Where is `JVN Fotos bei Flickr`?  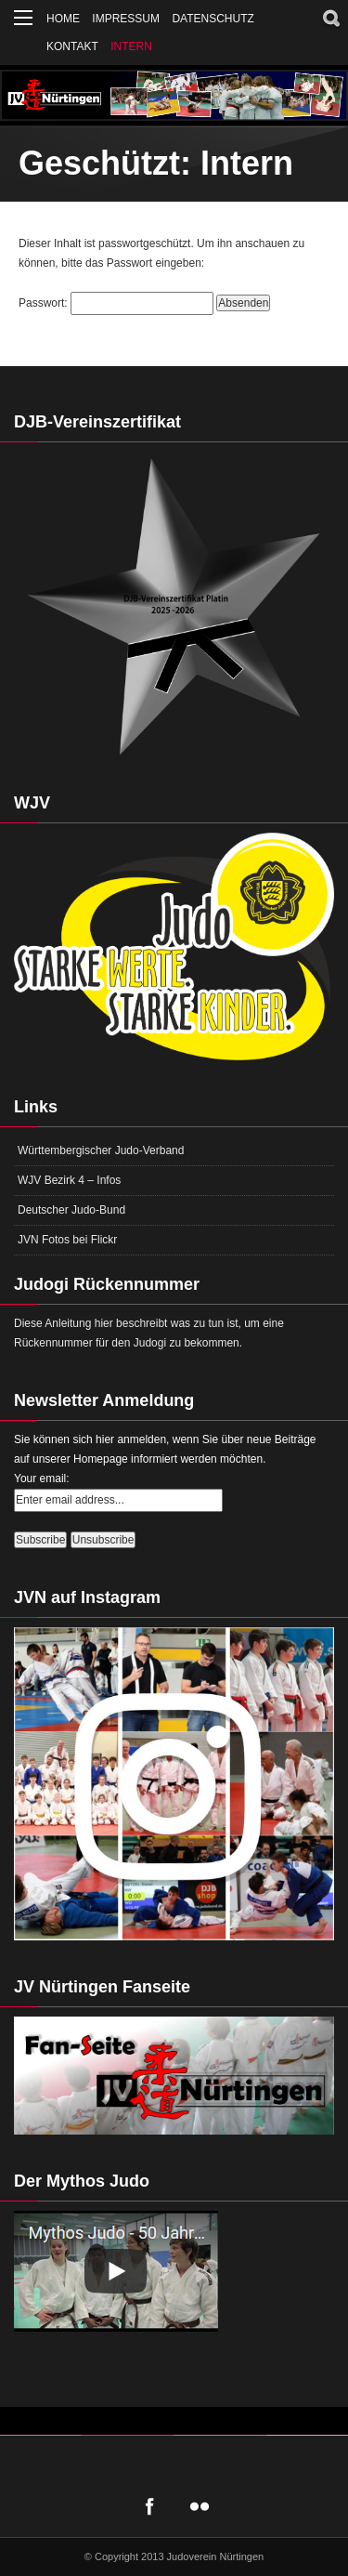 JVN Fotos bei Flickr is located at coordinates (67, 1239).